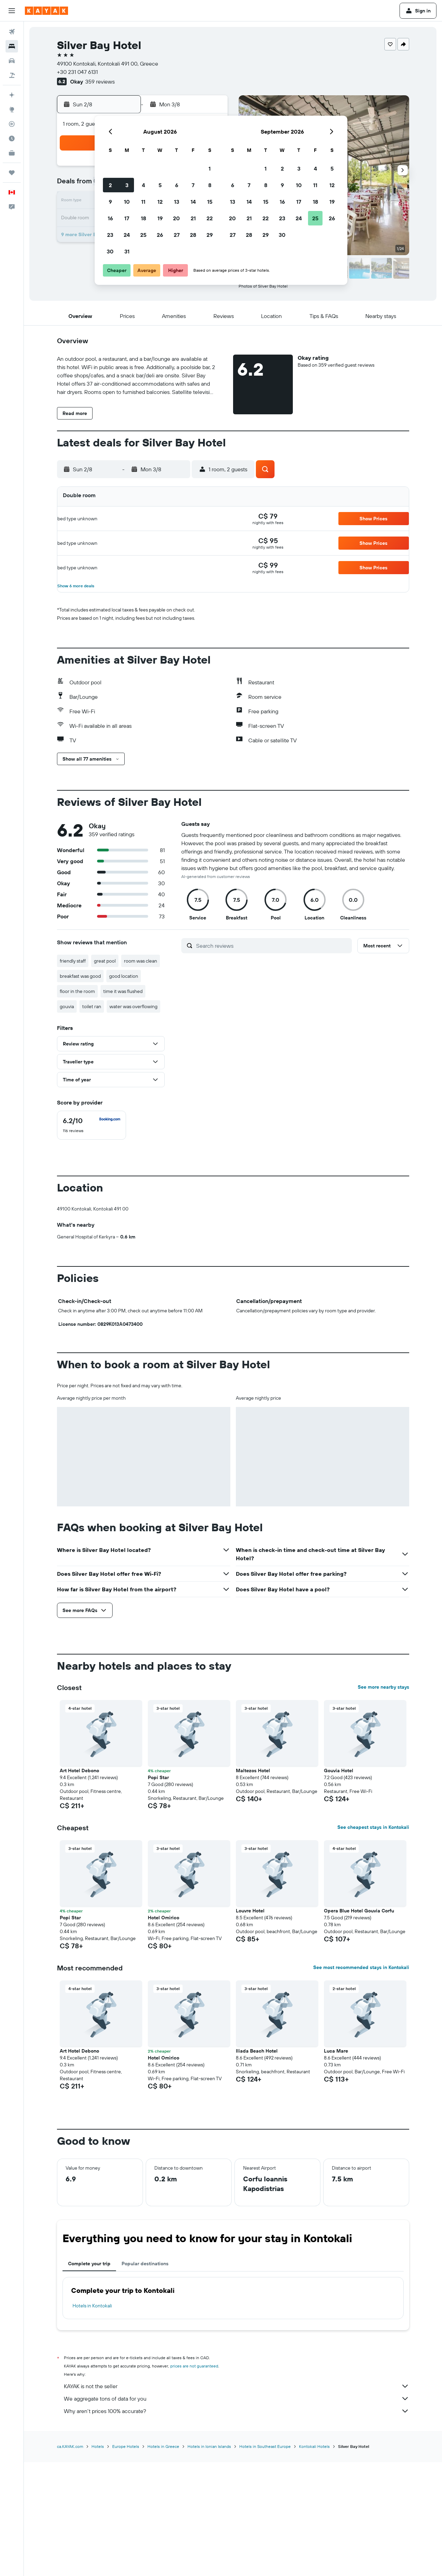  What do you see at coordinates (100, 81) in the screenshot?
I see `359 reviews` at bounding box center [100, 81].